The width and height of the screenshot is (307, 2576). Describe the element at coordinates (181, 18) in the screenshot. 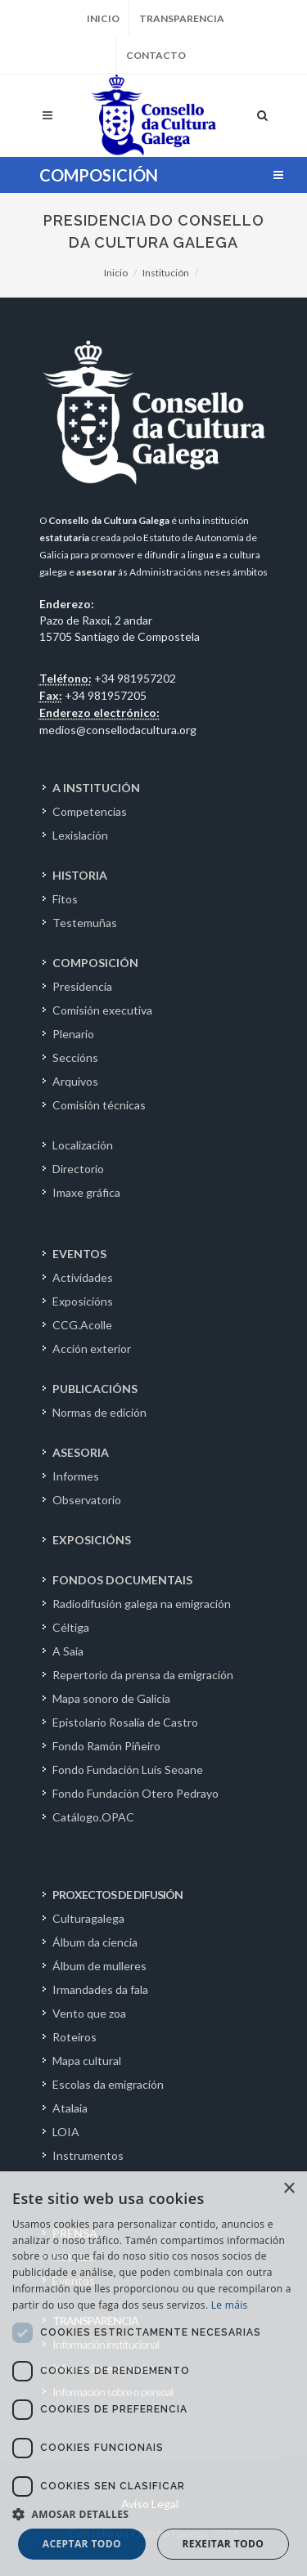

I see `Transparencia` at that location.